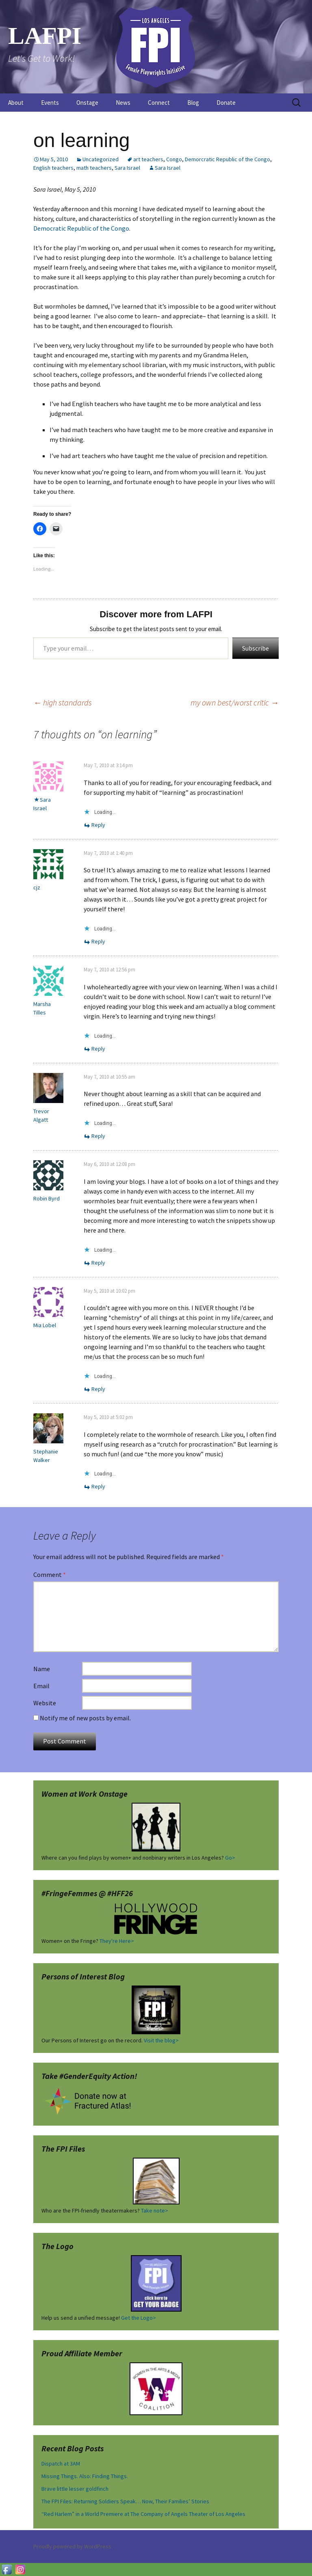 The width and height of the screenshot is (312, 2576). Describe the element at coordinates (98, 1486) in the screenshot. I see `Reply [Reply to Stephanie Walker]` at that location.